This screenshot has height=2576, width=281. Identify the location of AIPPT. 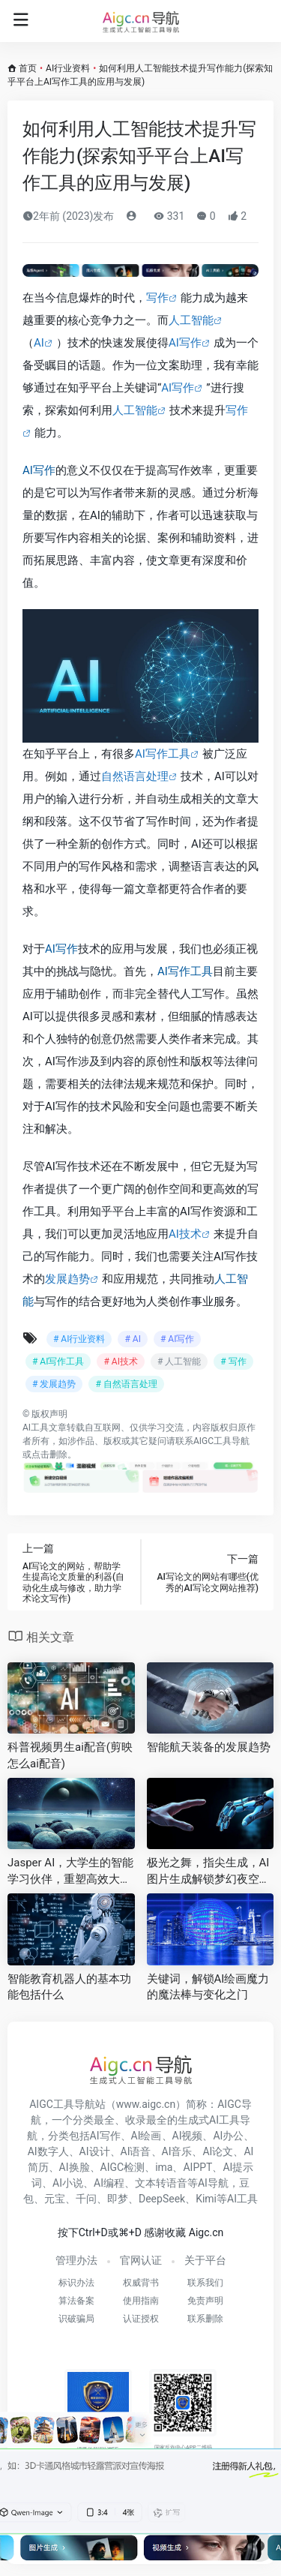
(197, 2167).